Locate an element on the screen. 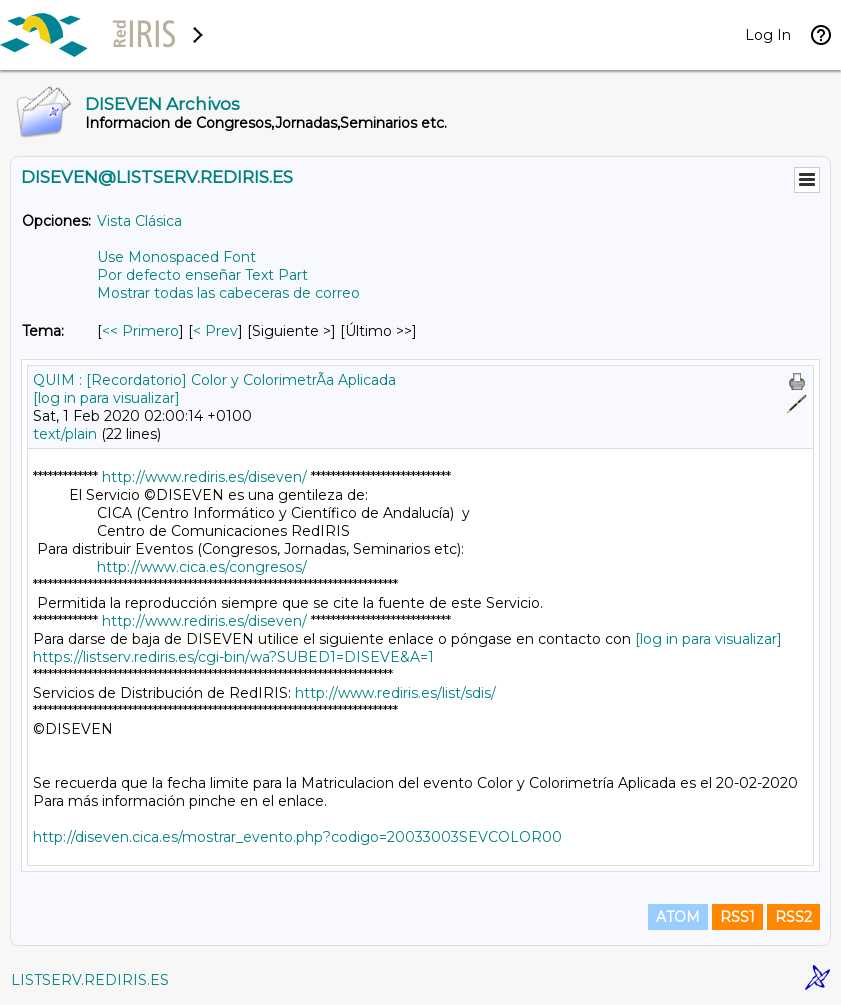 Image resolution: width=841 pixels, height=1005 pixels. QUIM : [Recordatorio] Color y ColorimetrÃ­a Aplicada is located at coordinates (214, 380).